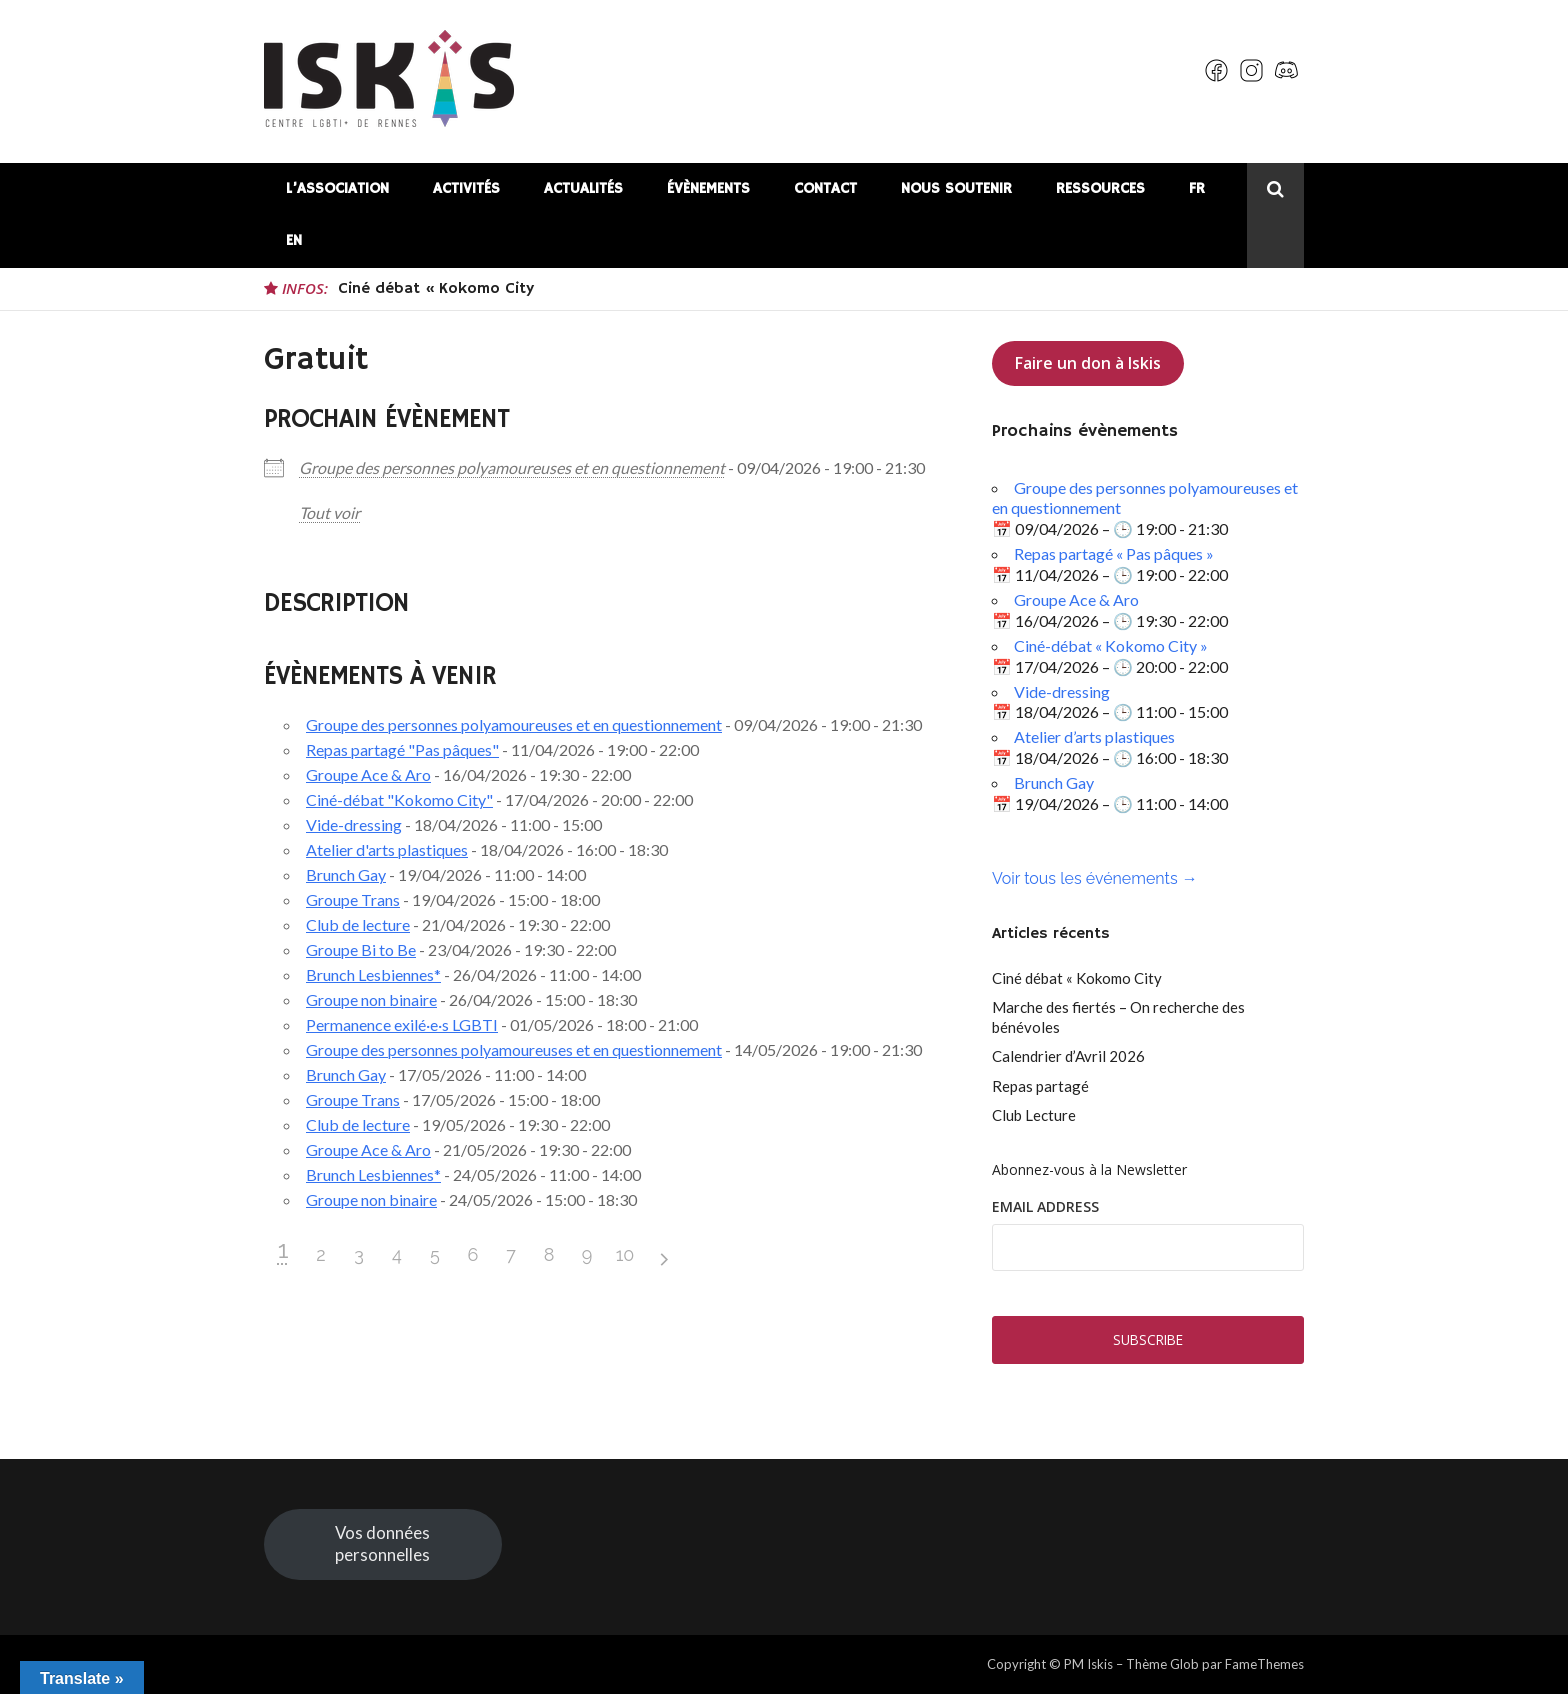 Image resolution: width=1568 pixels, height=1694 pixels. Describe the element at coordinates (708, 188) in the screenshot. I see `Évènements` at that location.